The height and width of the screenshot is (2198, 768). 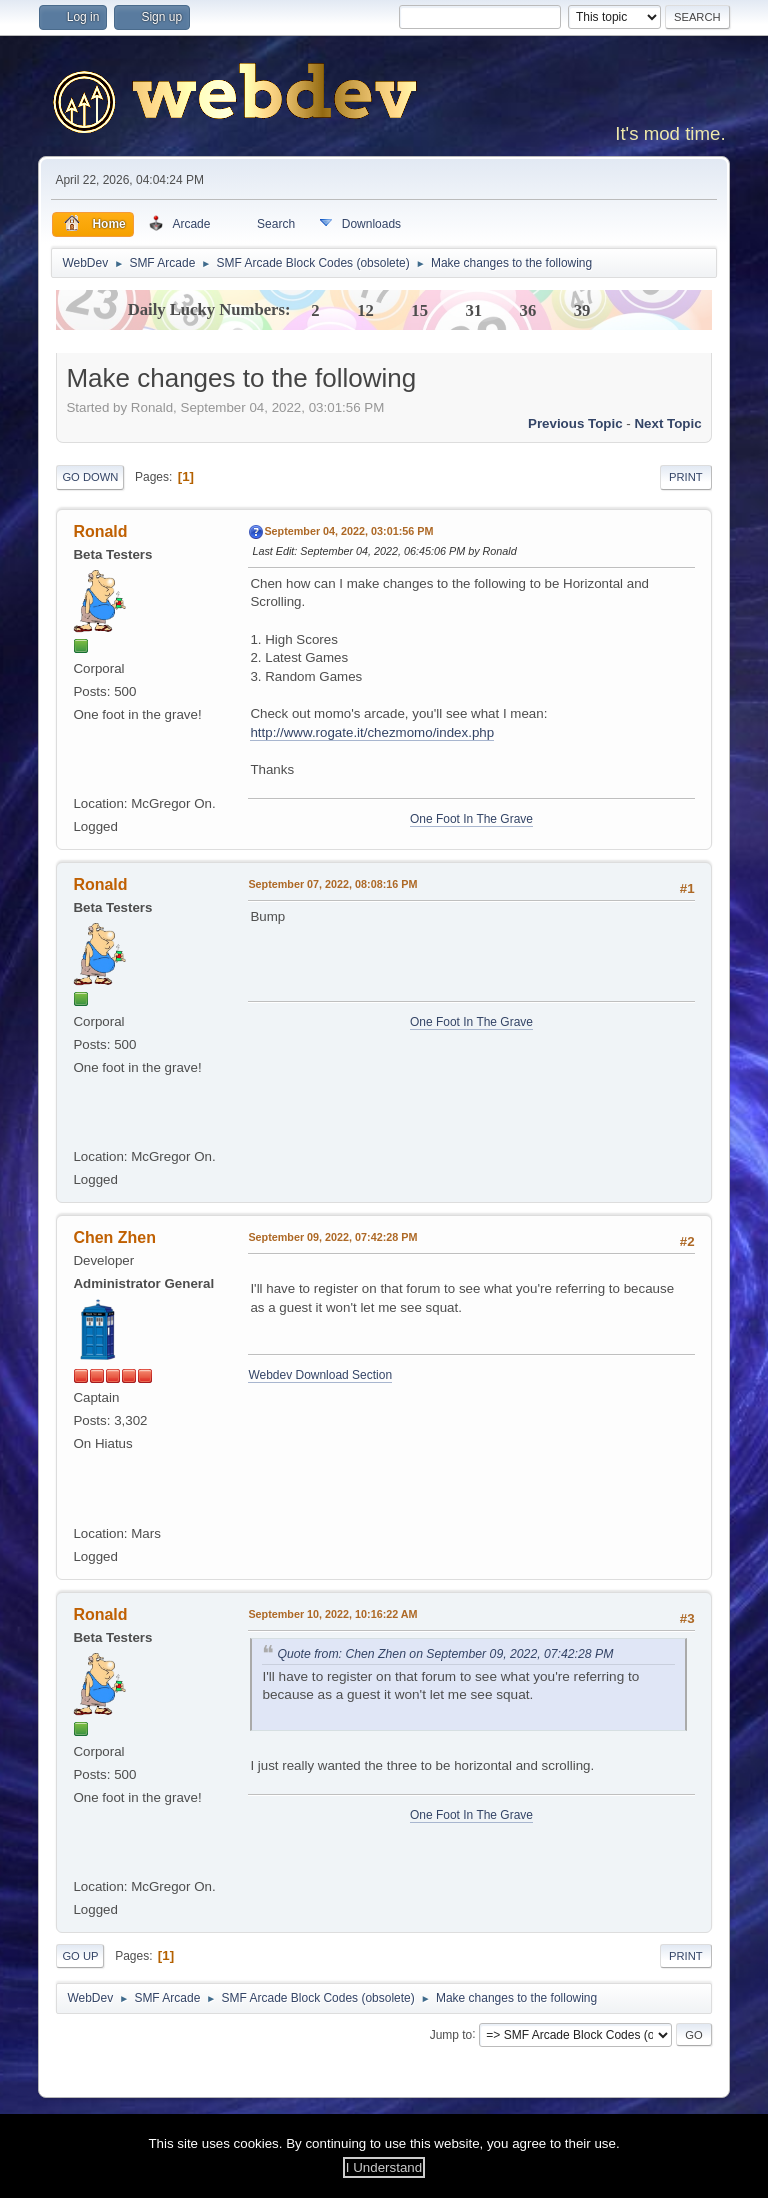 I want to click on September 07, 2022, 08:08:16 PM, so click(x=332, y=884).